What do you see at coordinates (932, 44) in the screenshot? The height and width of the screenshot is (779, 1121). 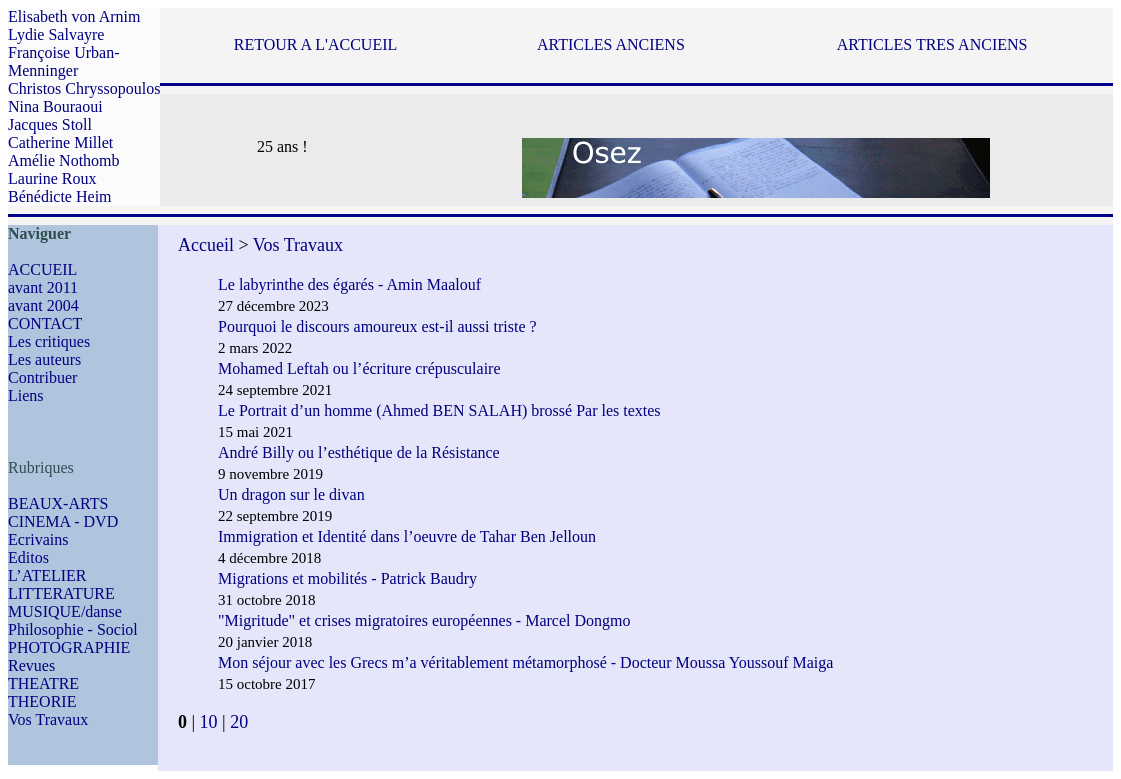 I see `ARTICLES TRES ANCIENS` at bounding box center [932, 44].